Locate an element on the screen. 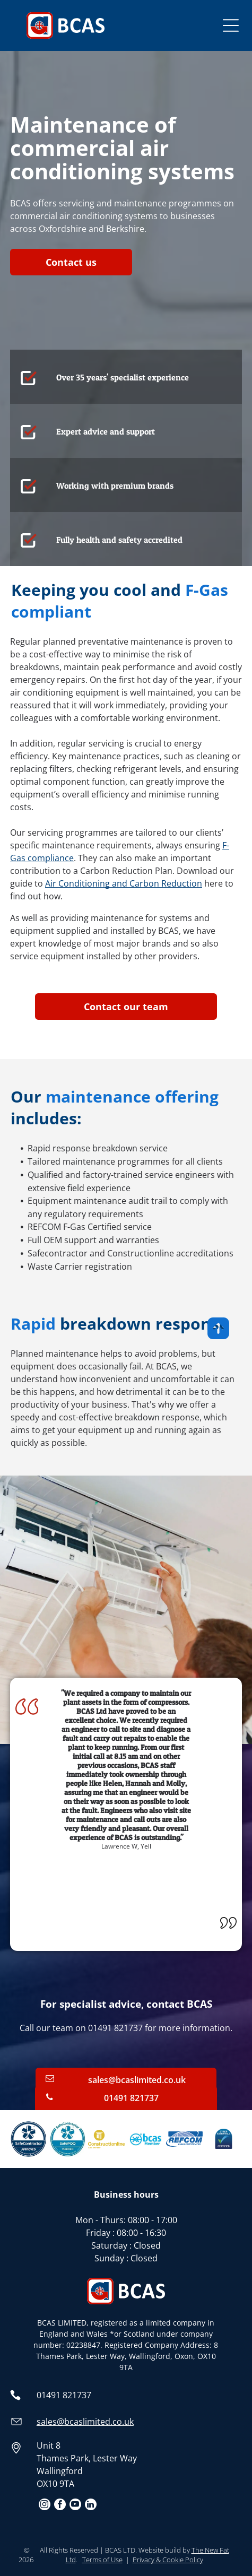 This screenshot has height=2576, width=252. Privacy & Cookie Policy is located at coordinates (168, 2559).